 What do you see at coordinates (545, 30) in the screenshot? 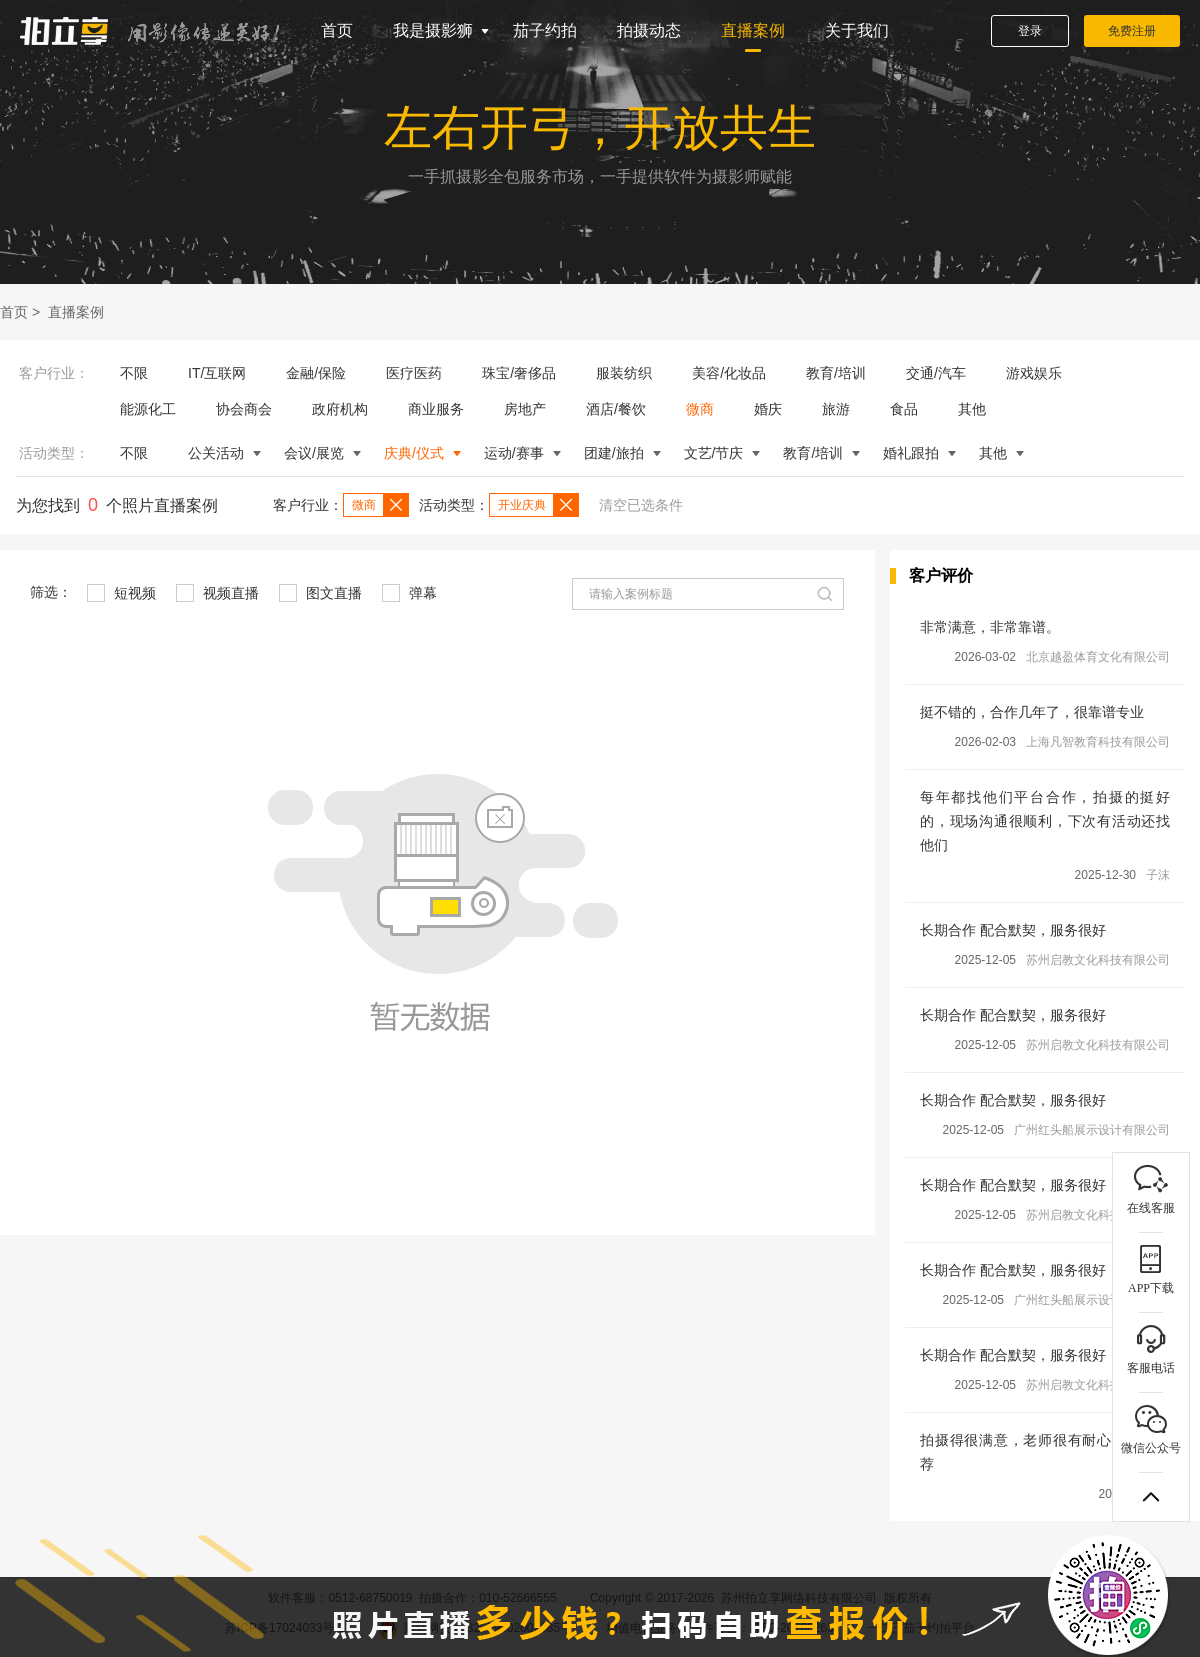
I see `茄子约拍` at bounding box center [545, 30].